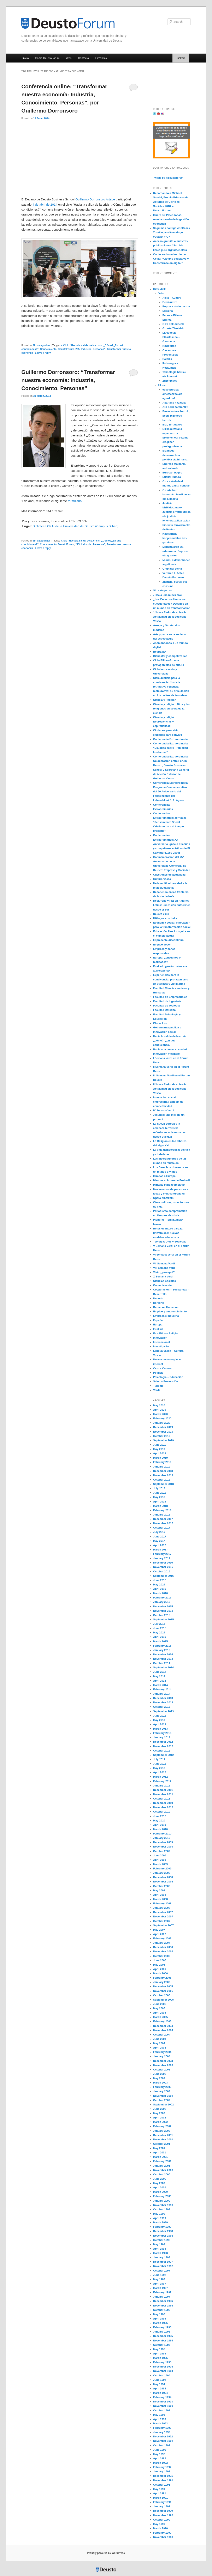 This screenshot has height=2576, width=212. Describe the element at coordinates (163, 1619) in the screenshot. I see `September 2015` at that location.